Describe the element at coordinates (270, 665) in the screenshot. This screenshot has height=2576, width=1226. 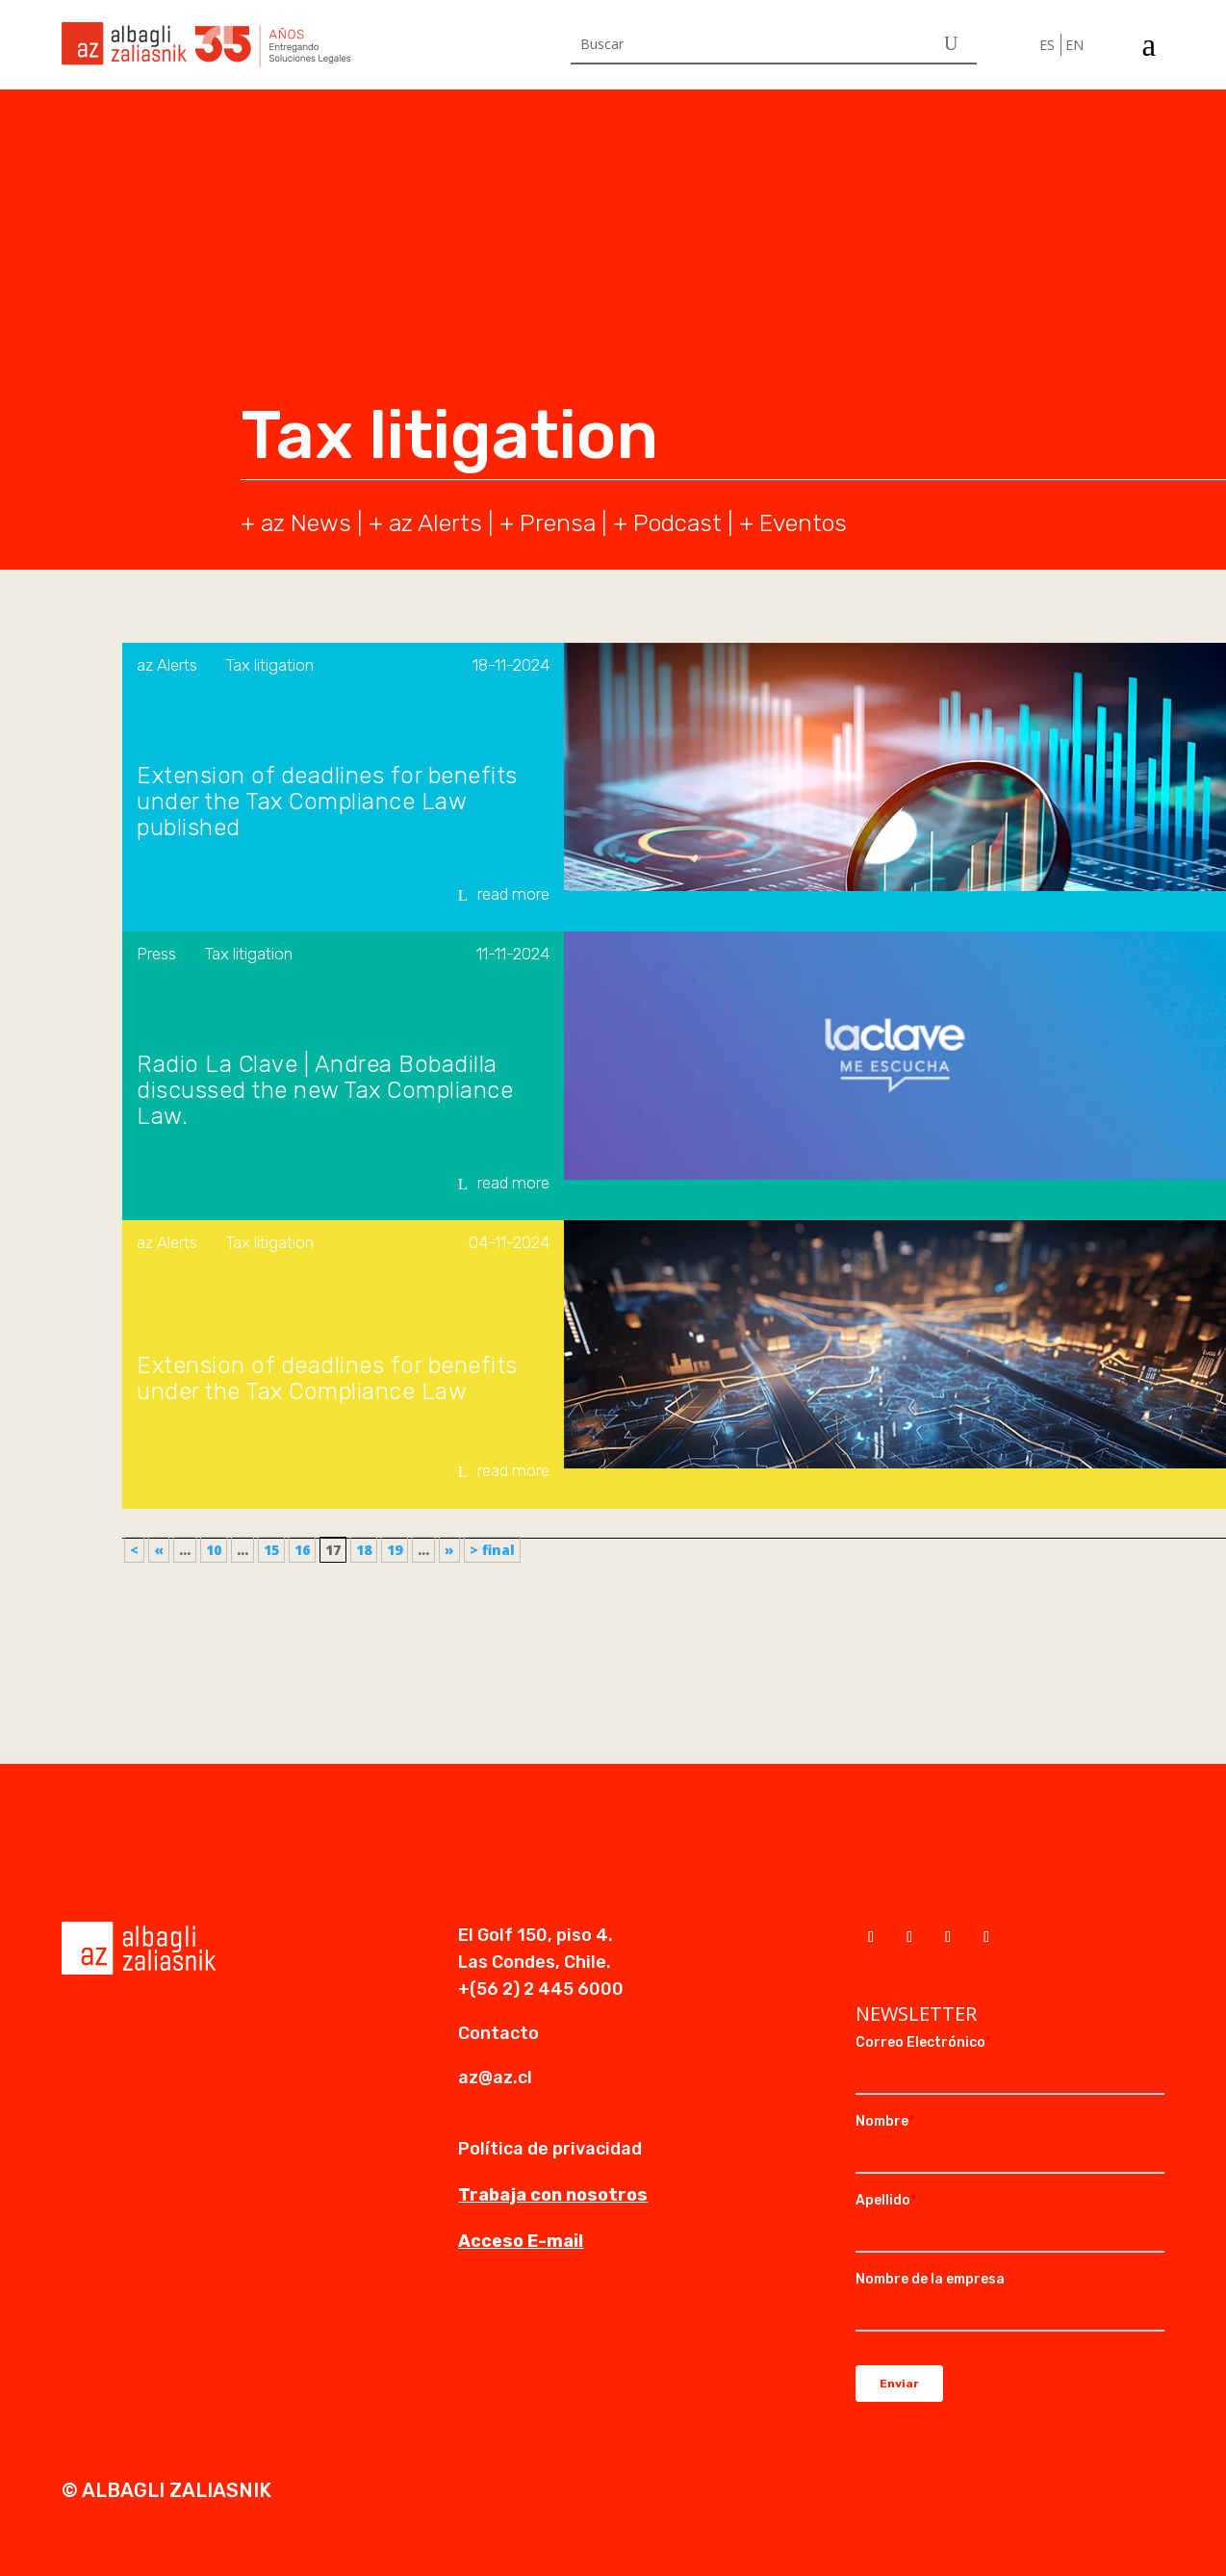
I see `Tax litigation` at that location.